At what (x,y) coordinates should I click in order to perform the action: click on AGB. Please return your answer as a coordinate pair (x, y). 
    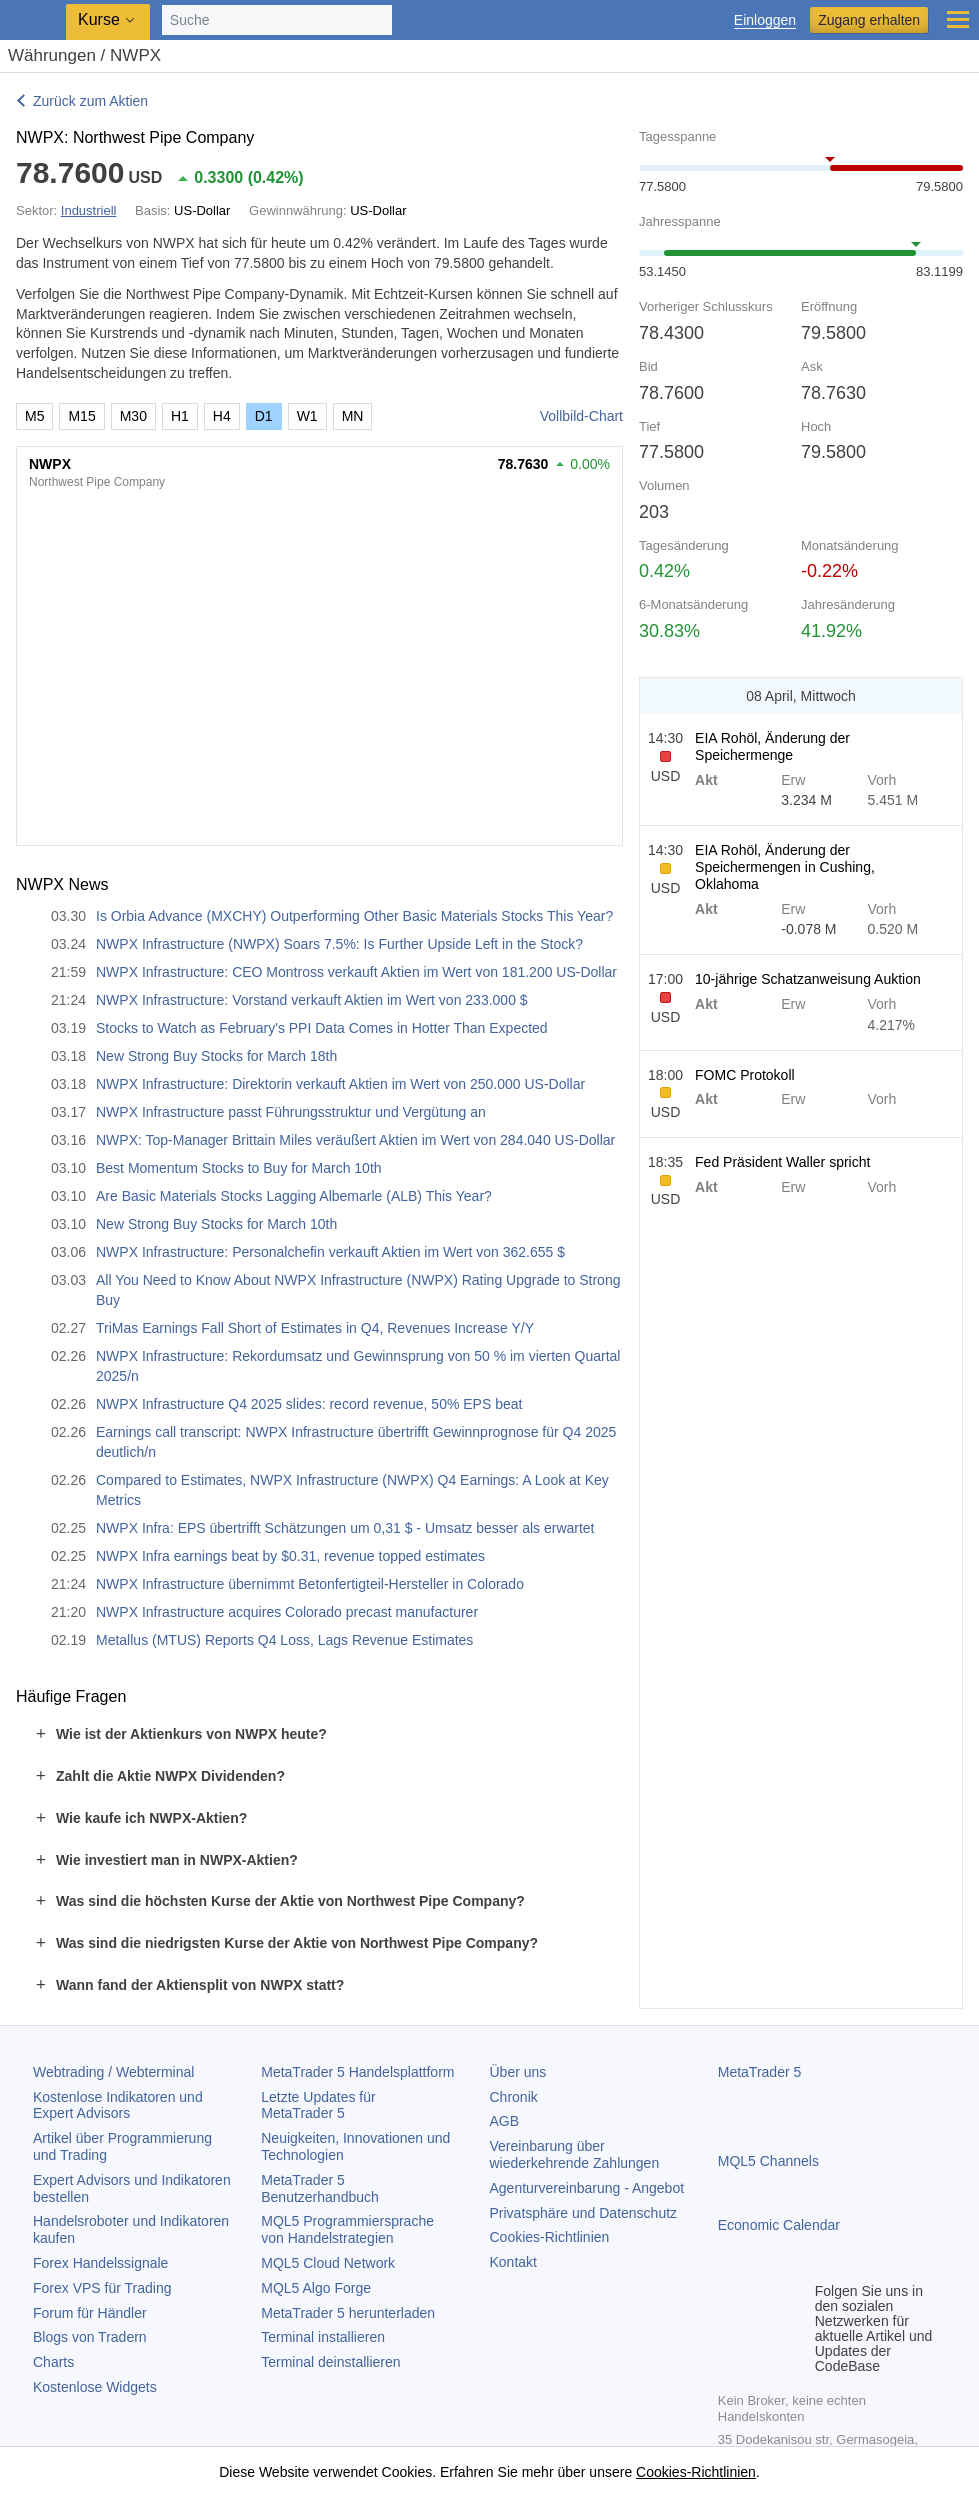
    Looking at the image, I should click on (505, 2121).